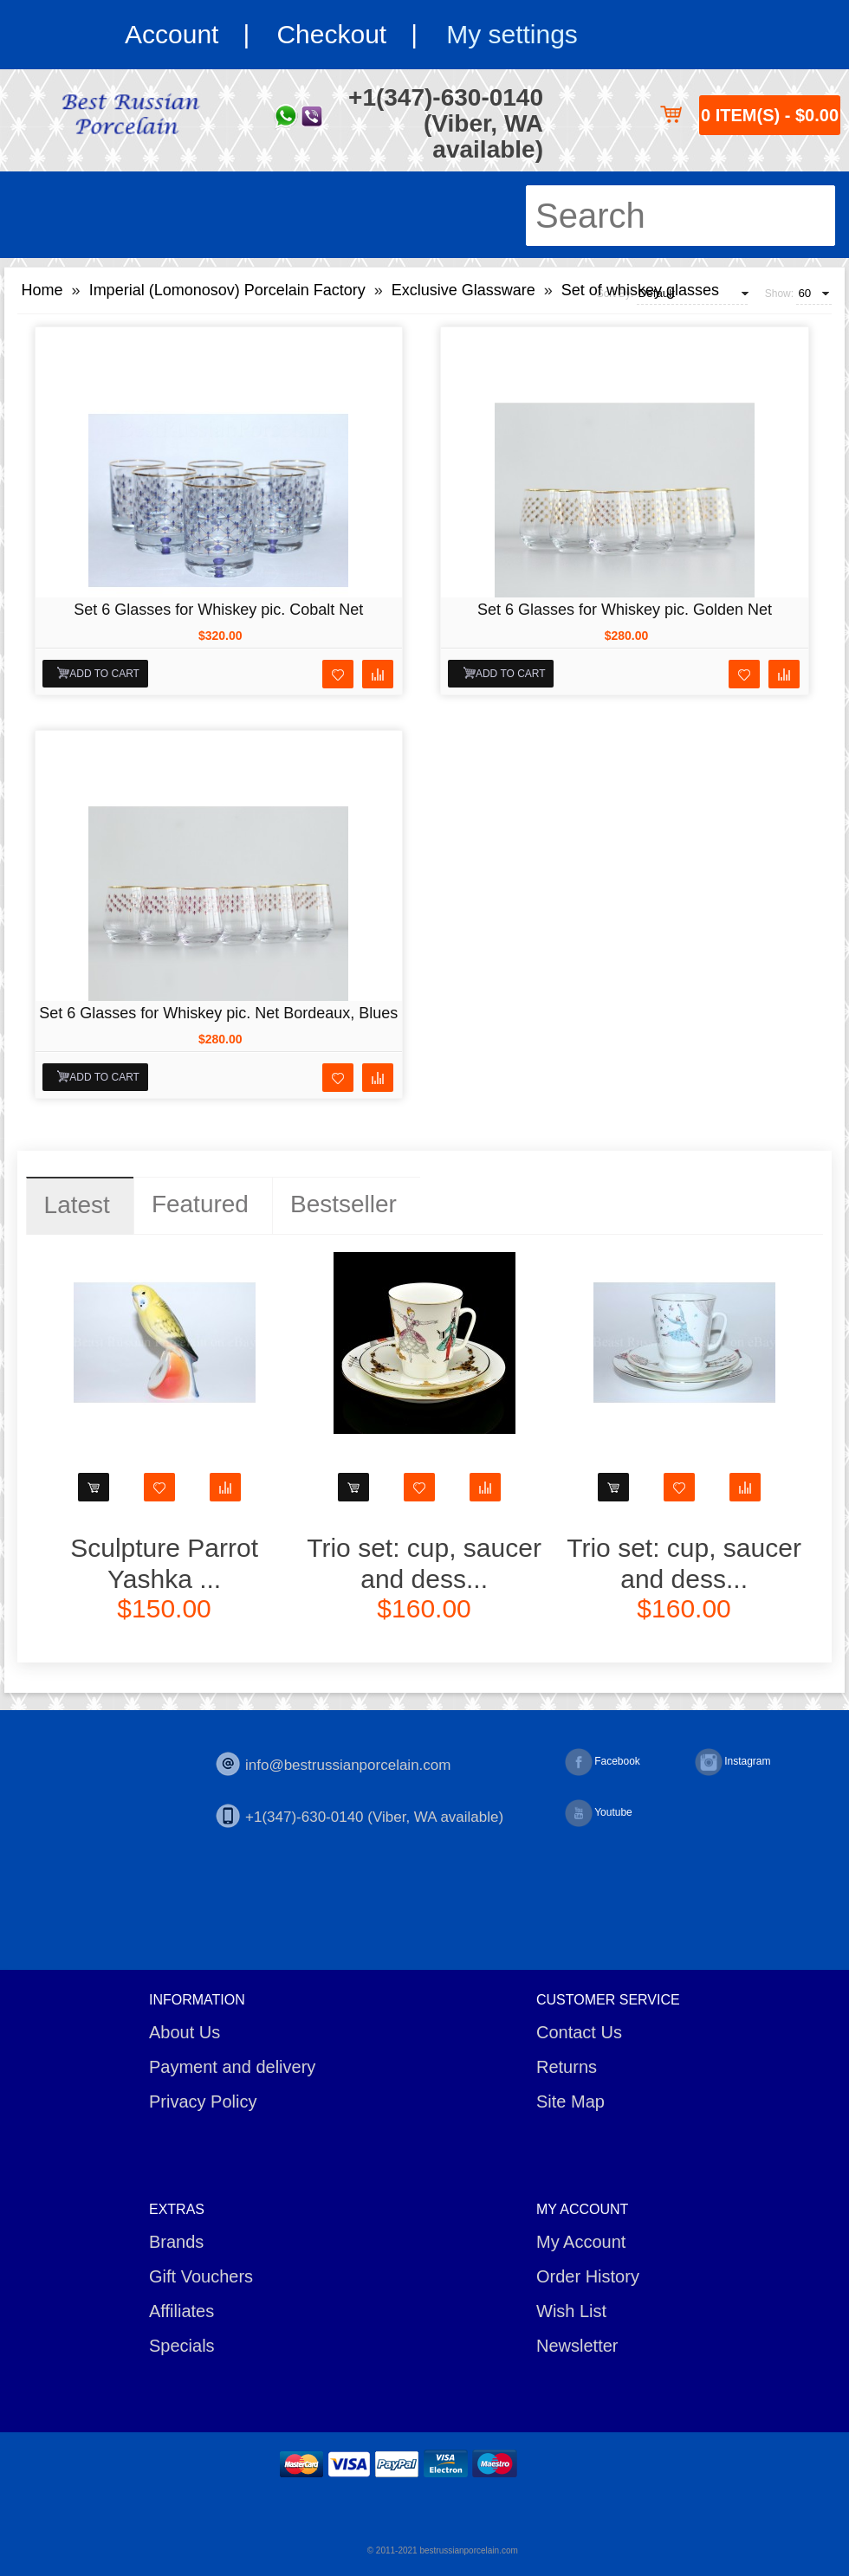  Describe the element at coordinates (463, 290) in the screenshot. I see `Exclusive Glassware` at that location.